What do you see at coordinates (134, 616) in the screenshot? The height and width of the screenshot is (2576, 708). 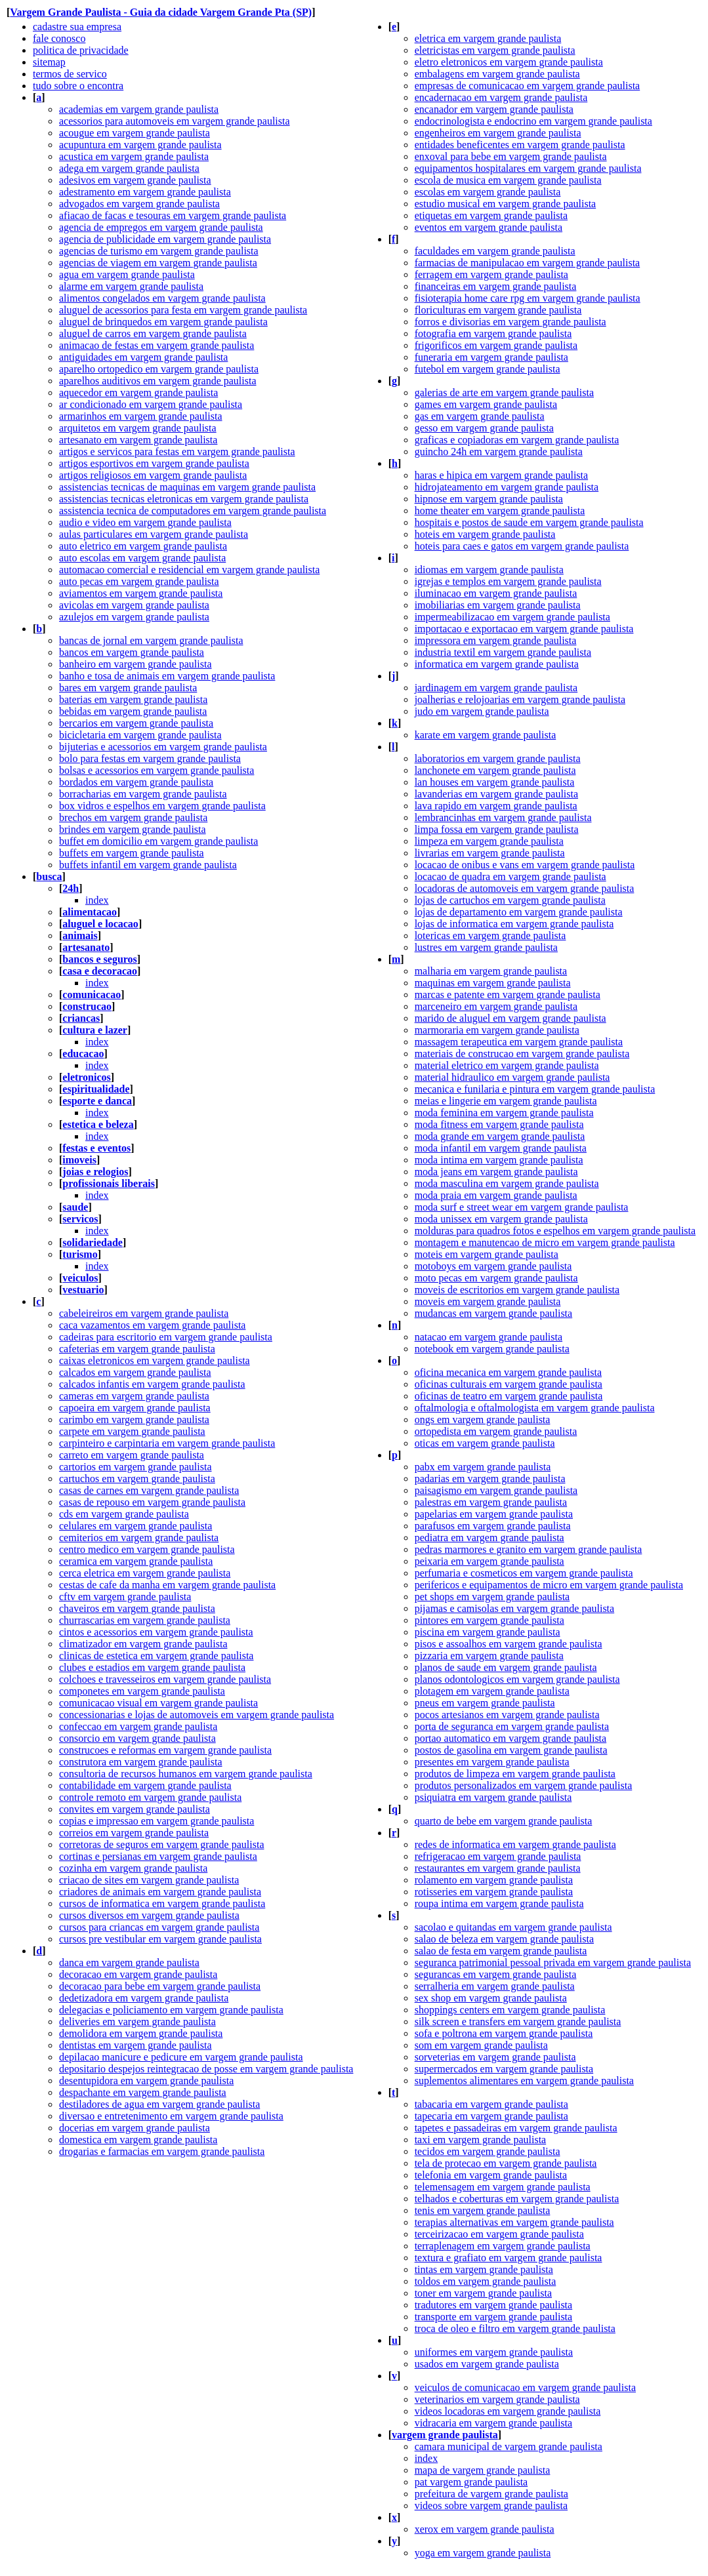 I see `azulejos em vargem grande paulista` at bounding box center [134, 616].